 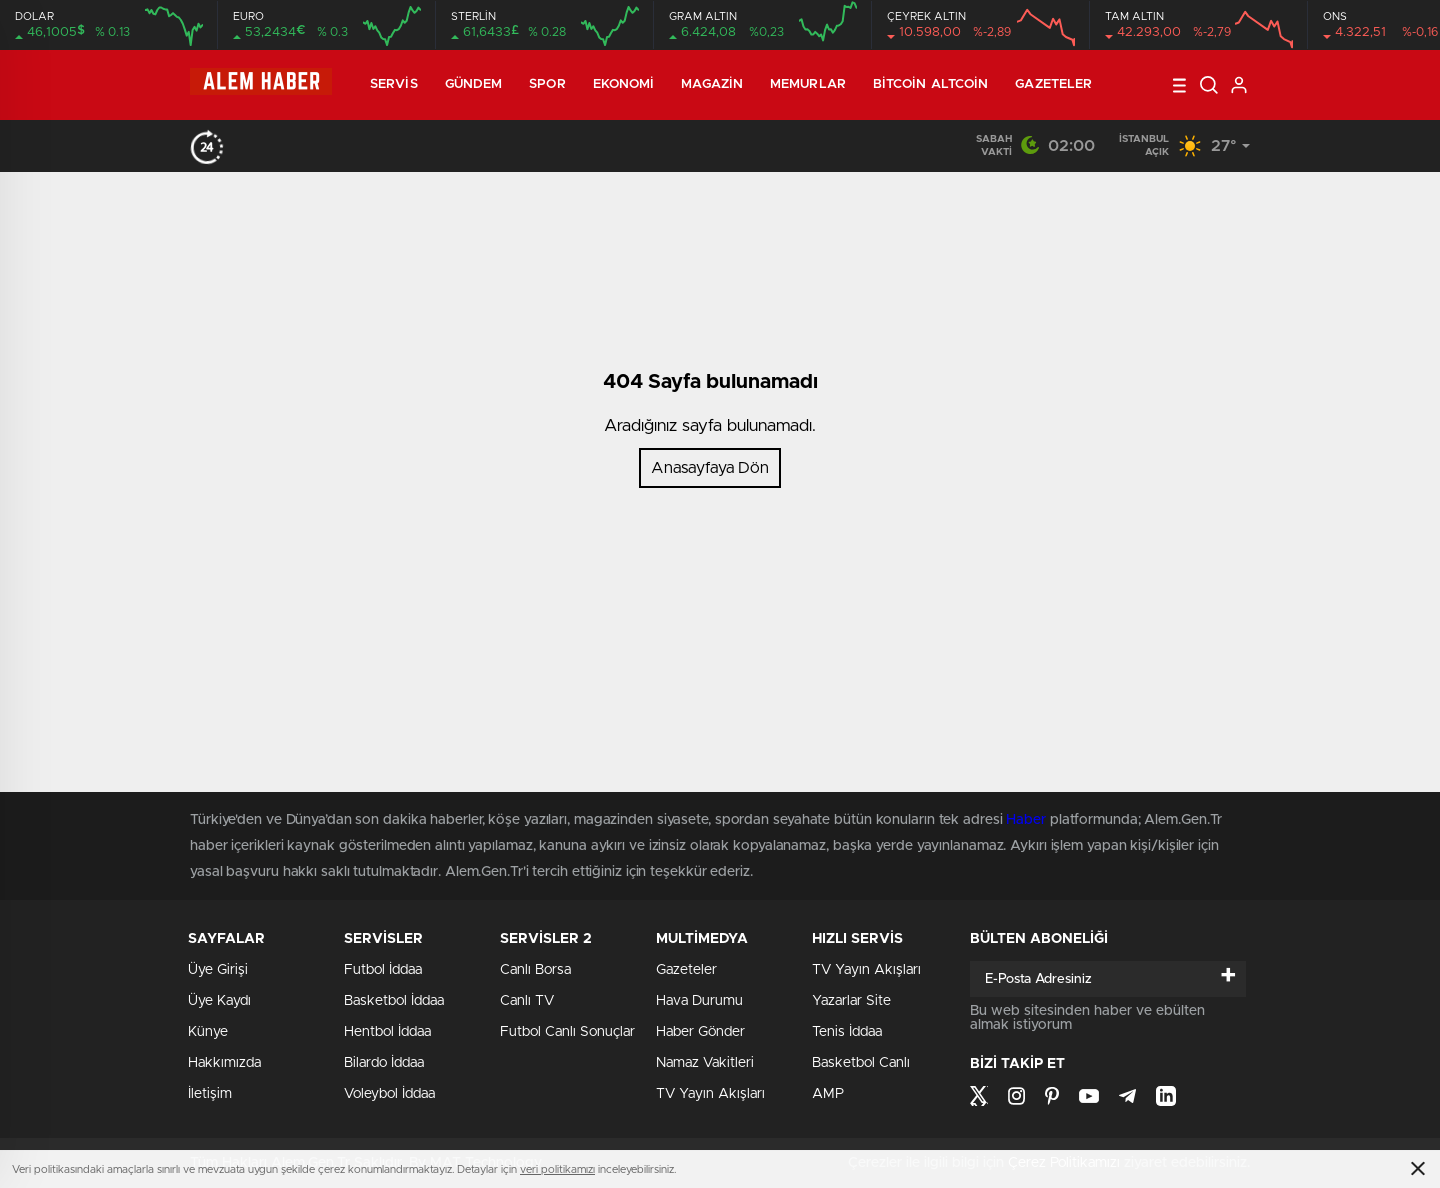 I want to click on Voleybol İddaa, so click(x=389, y=1094).